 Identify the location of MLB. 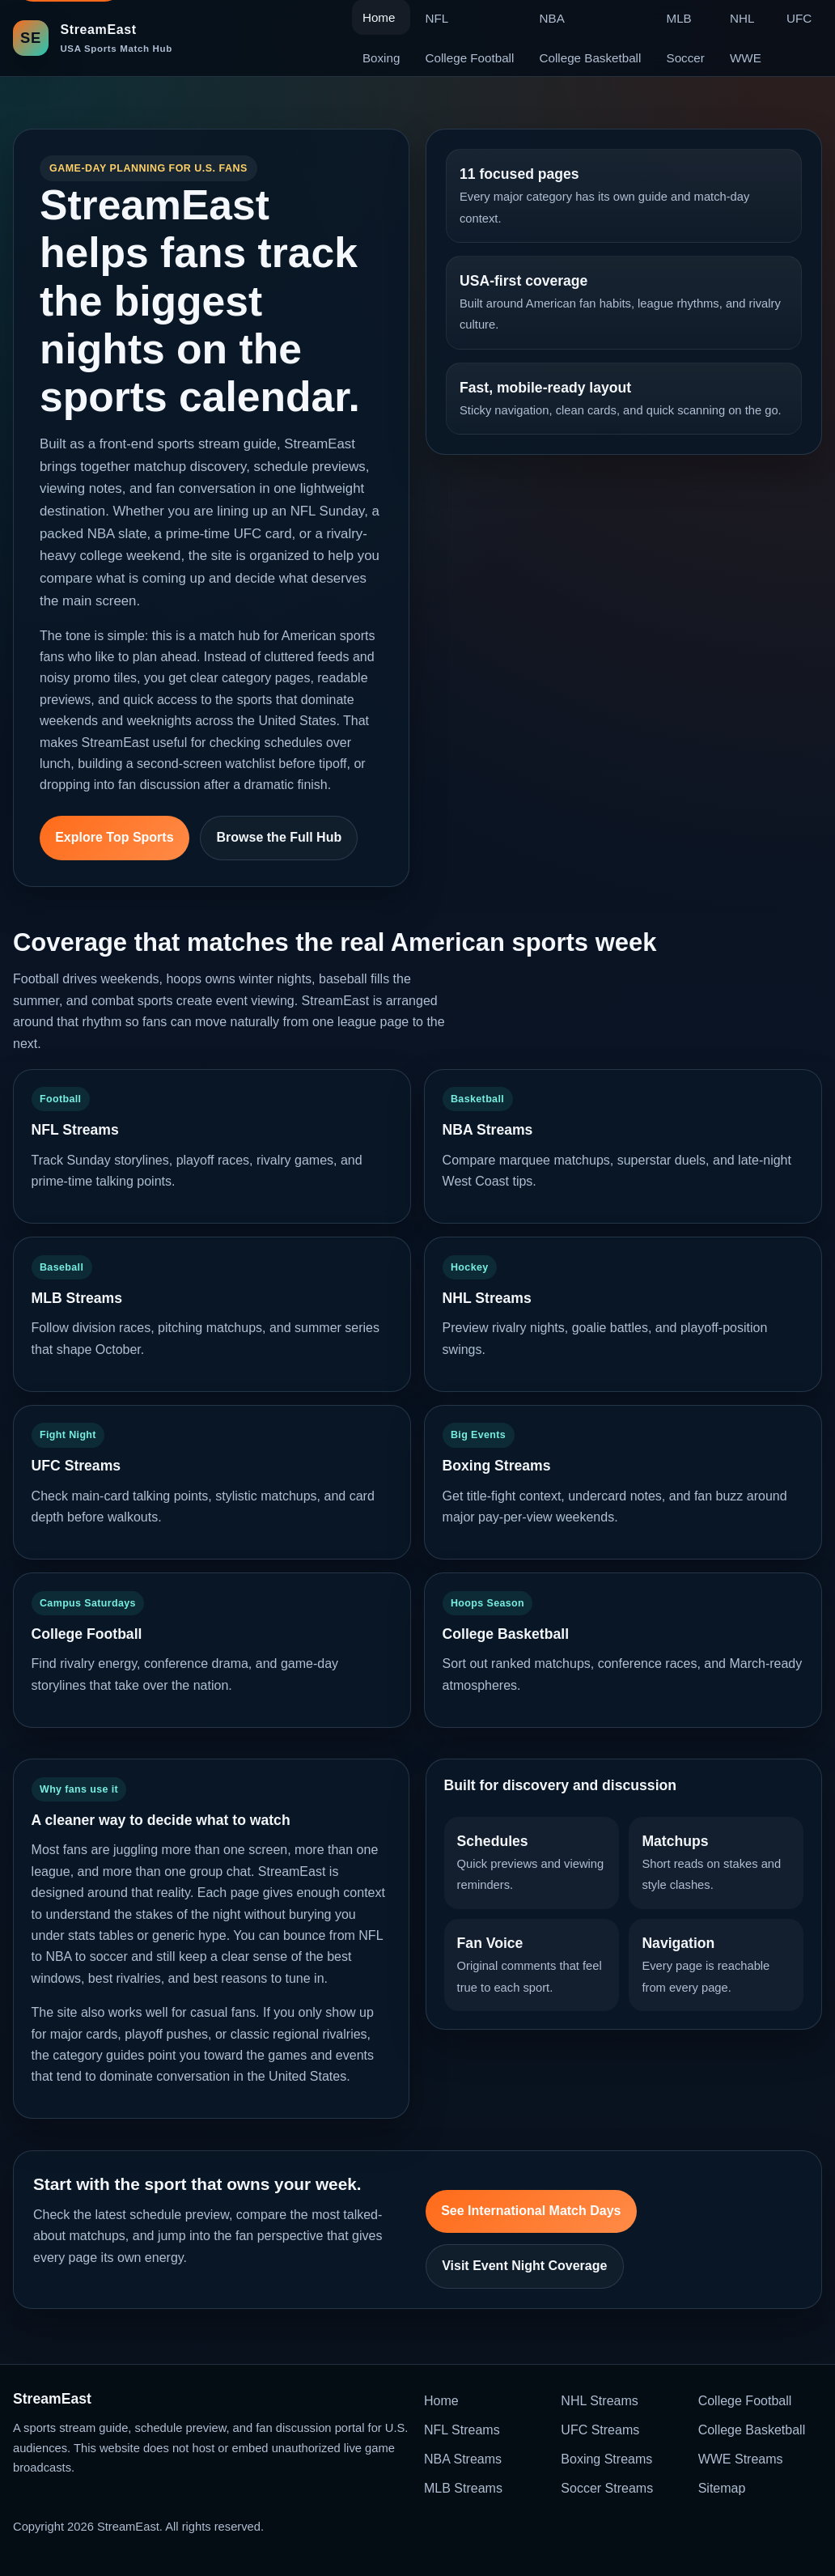
(679, 18).